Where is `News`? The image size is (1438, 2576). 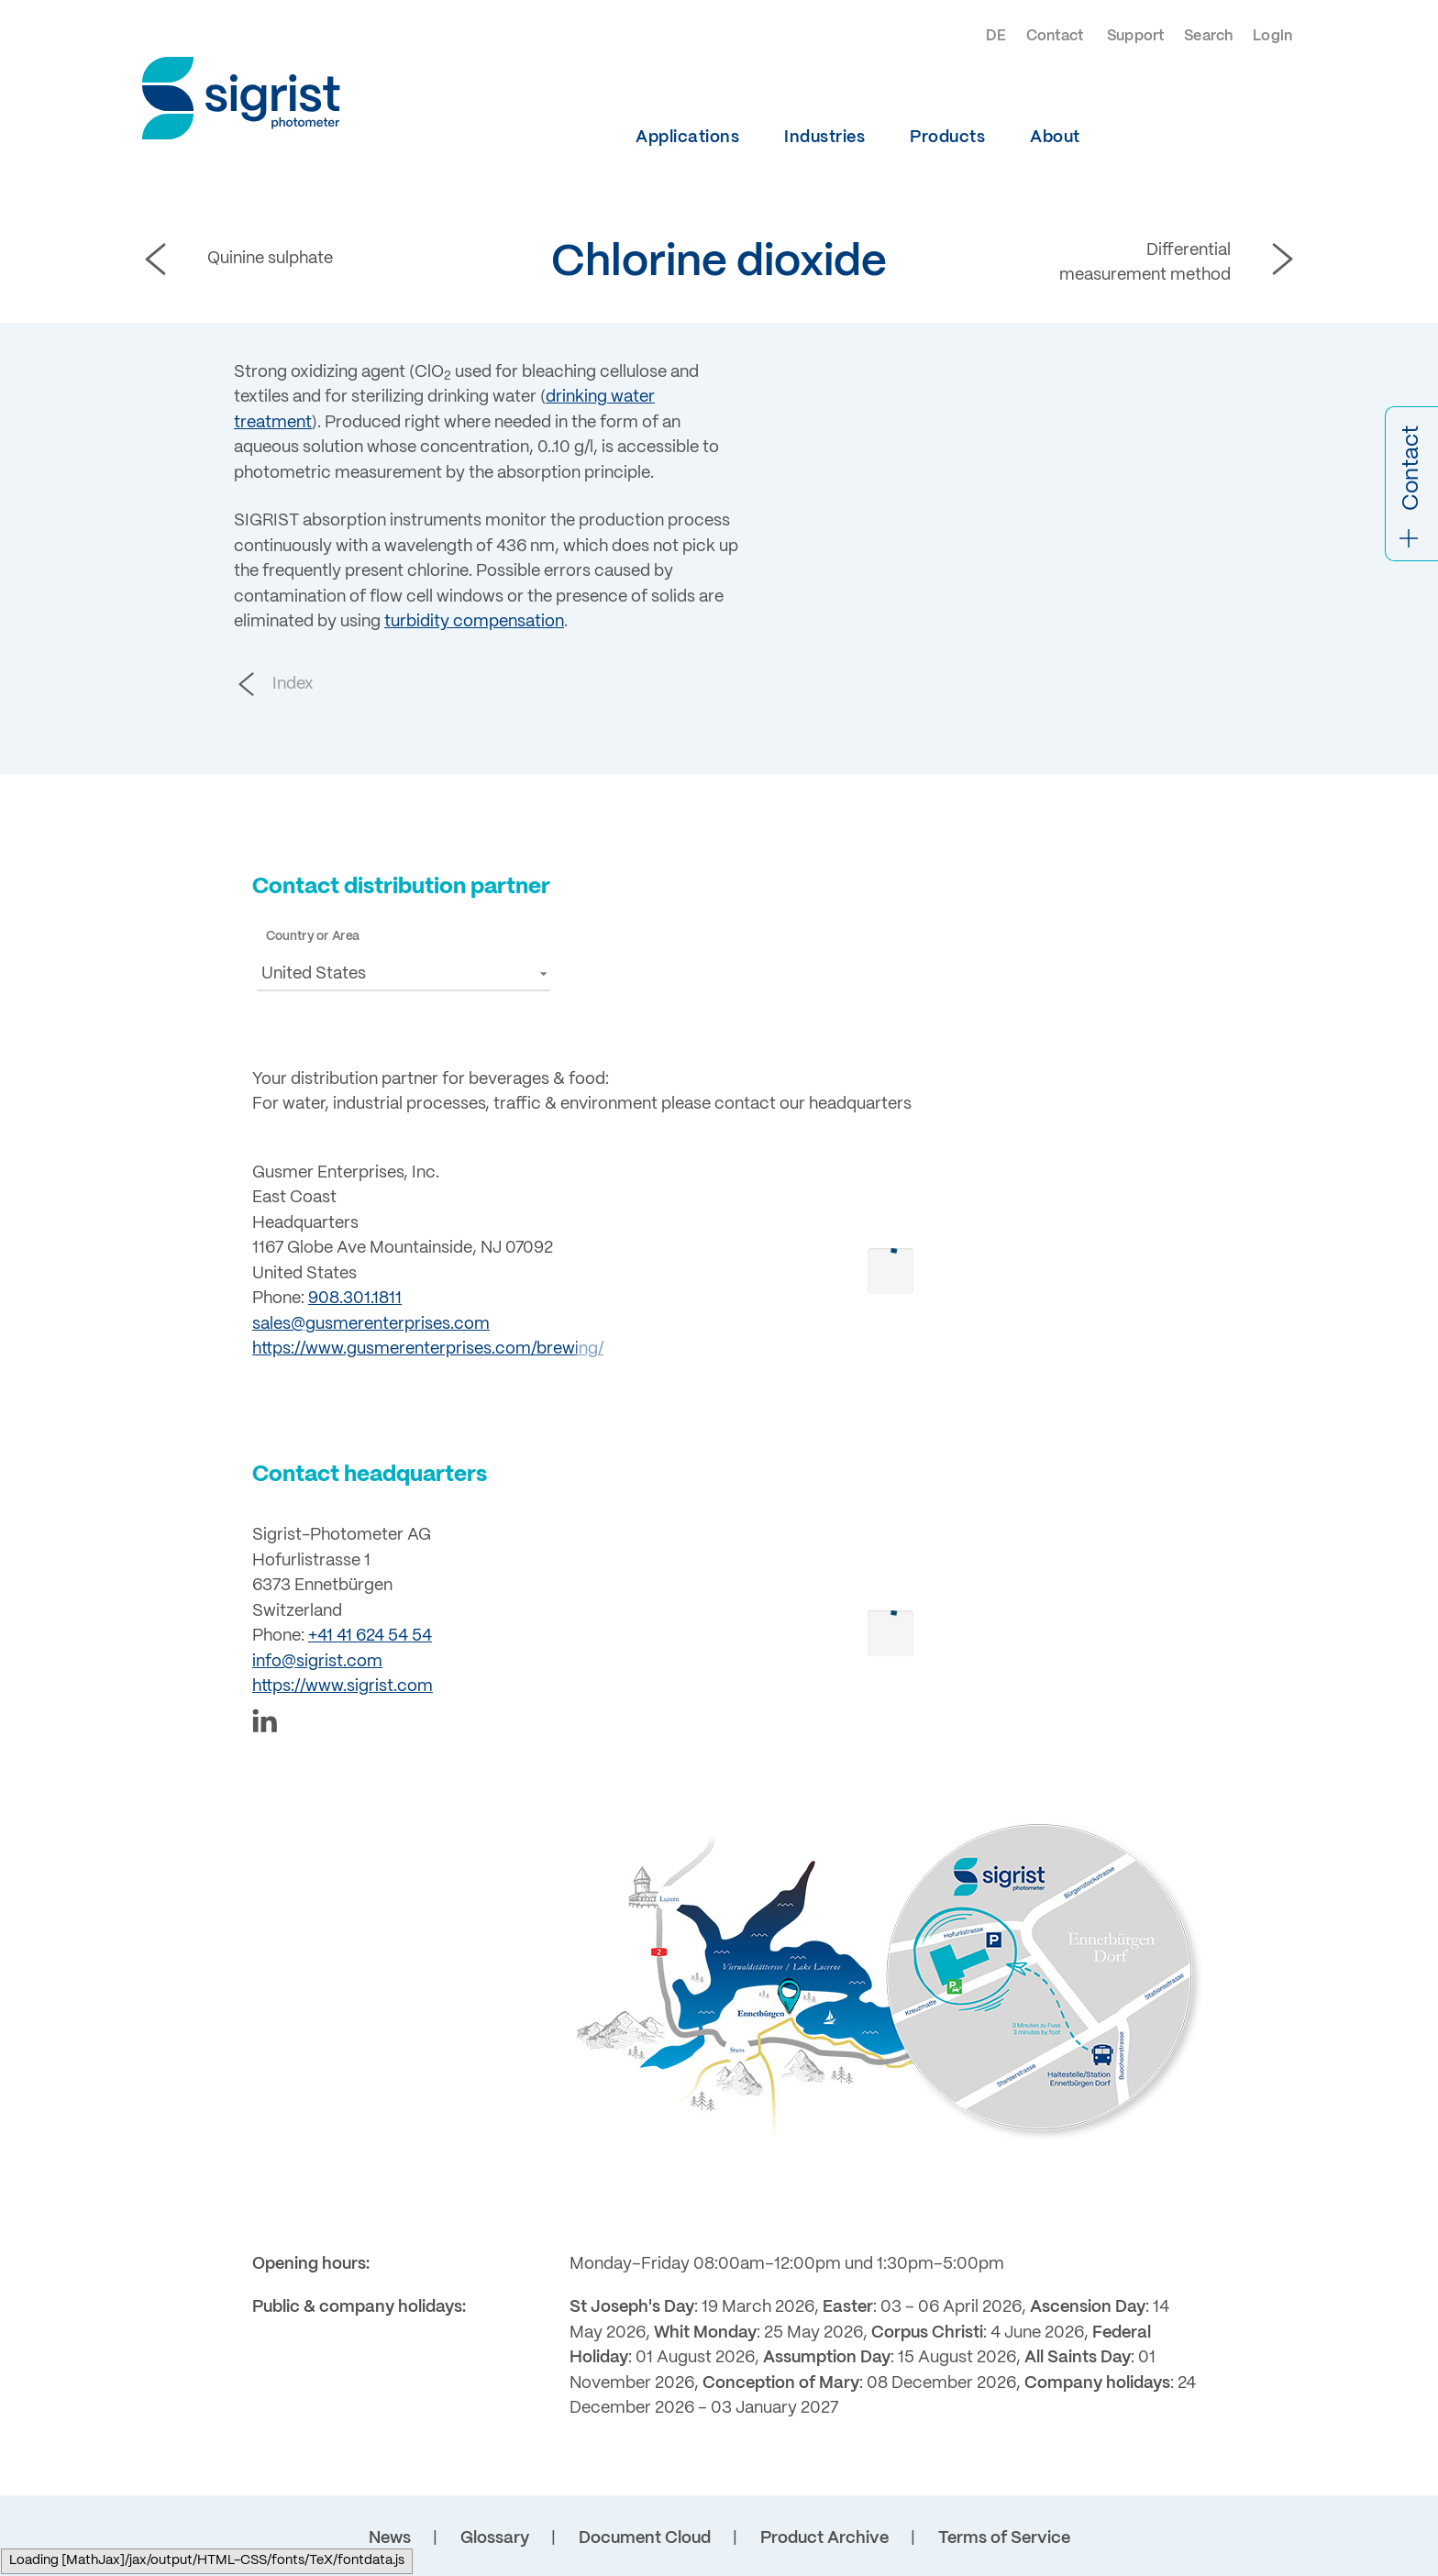
News is located at coordinates (390, 2538).